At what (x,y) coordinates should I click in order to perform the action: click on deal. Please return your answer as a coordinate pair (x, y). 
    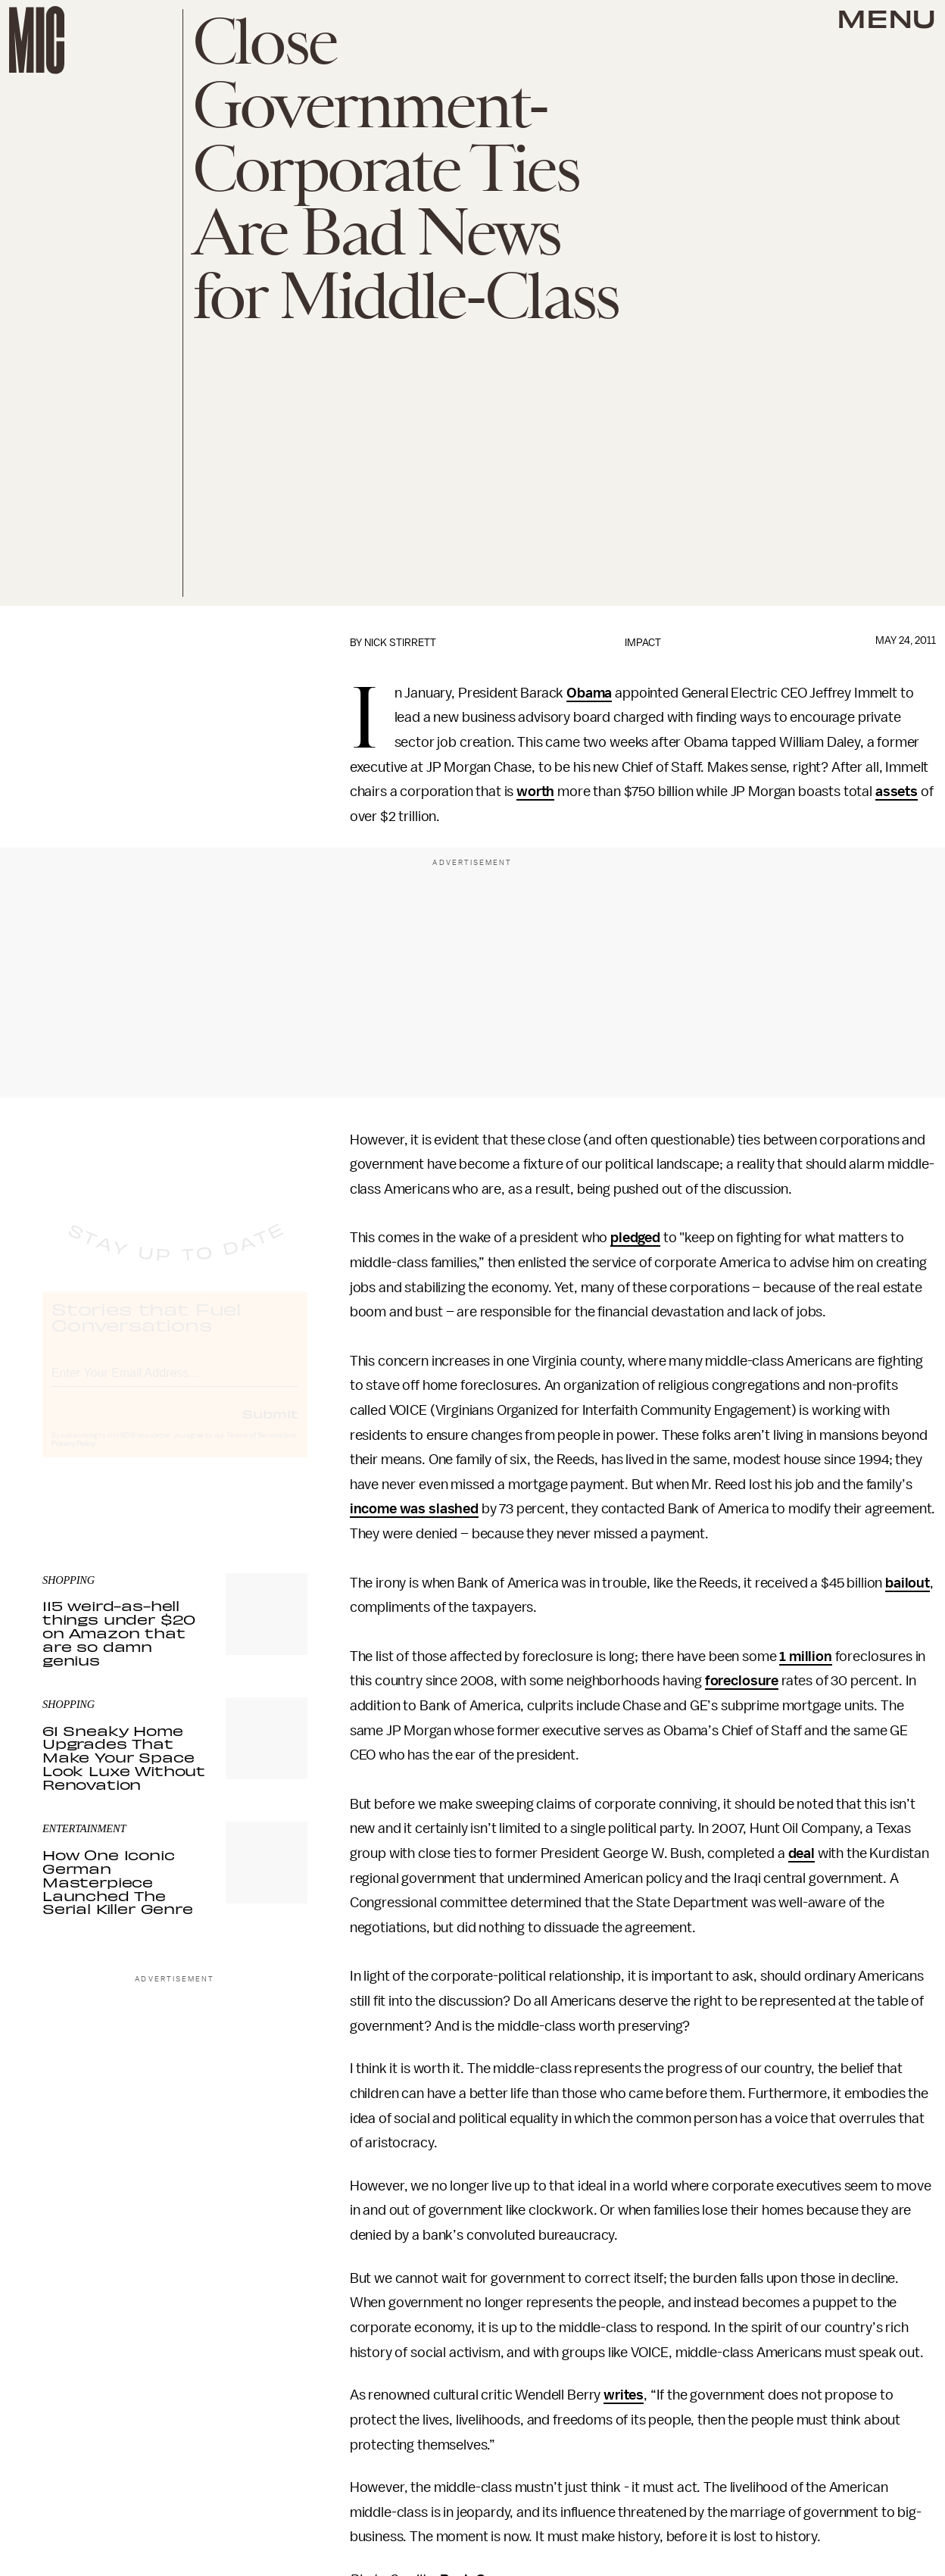
    Looking at the image, I should click on (801, 1853).